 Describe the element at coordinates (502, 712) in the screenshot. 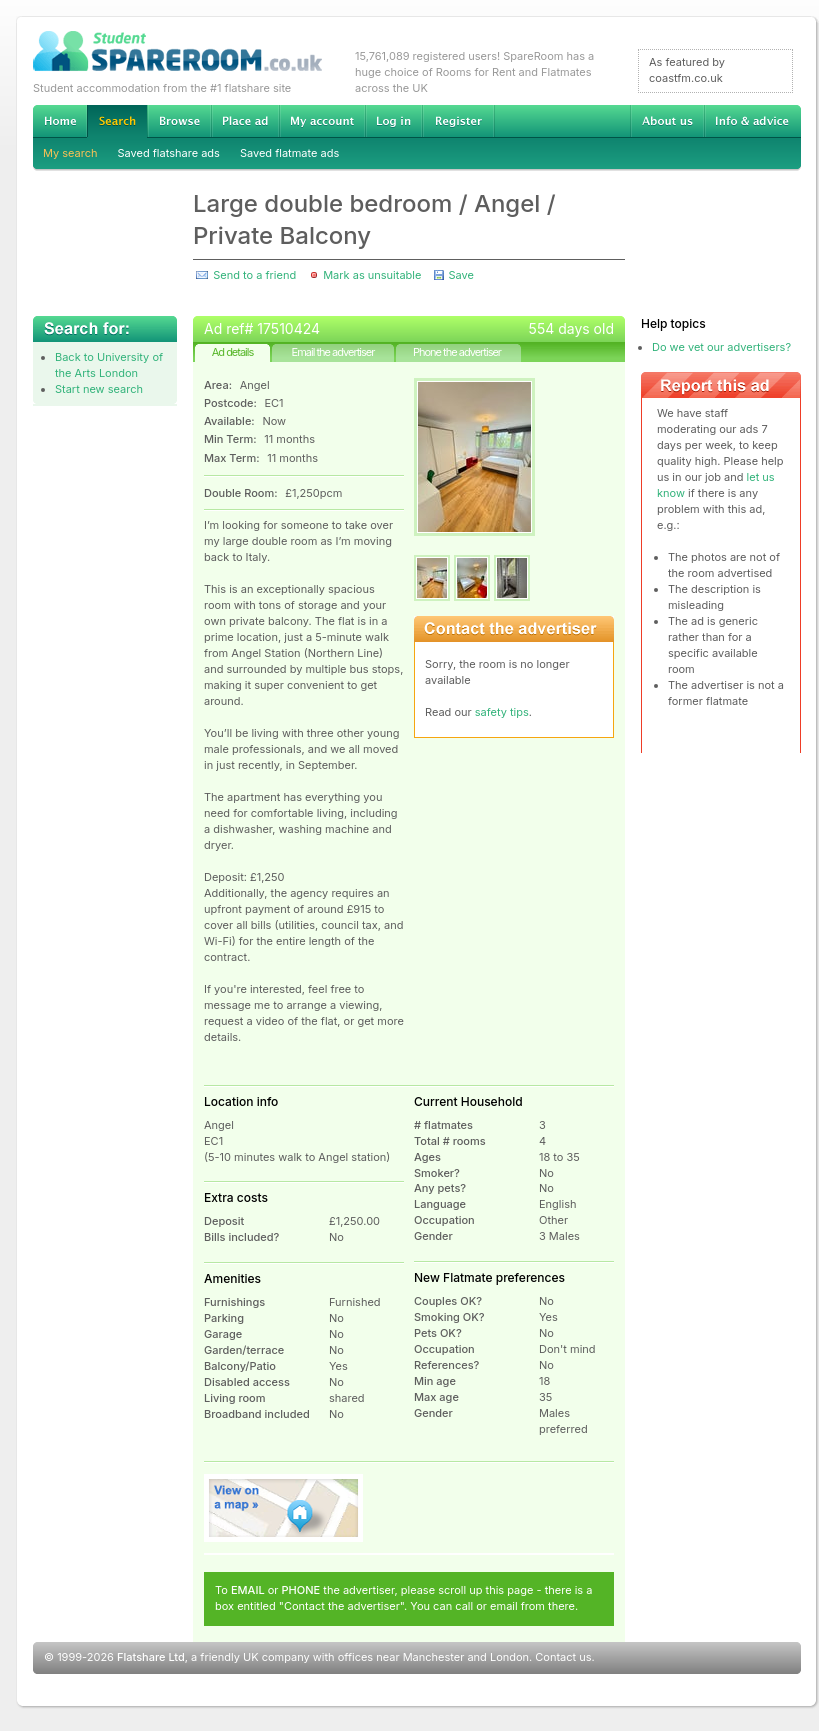

I see `safety tips` at that location.